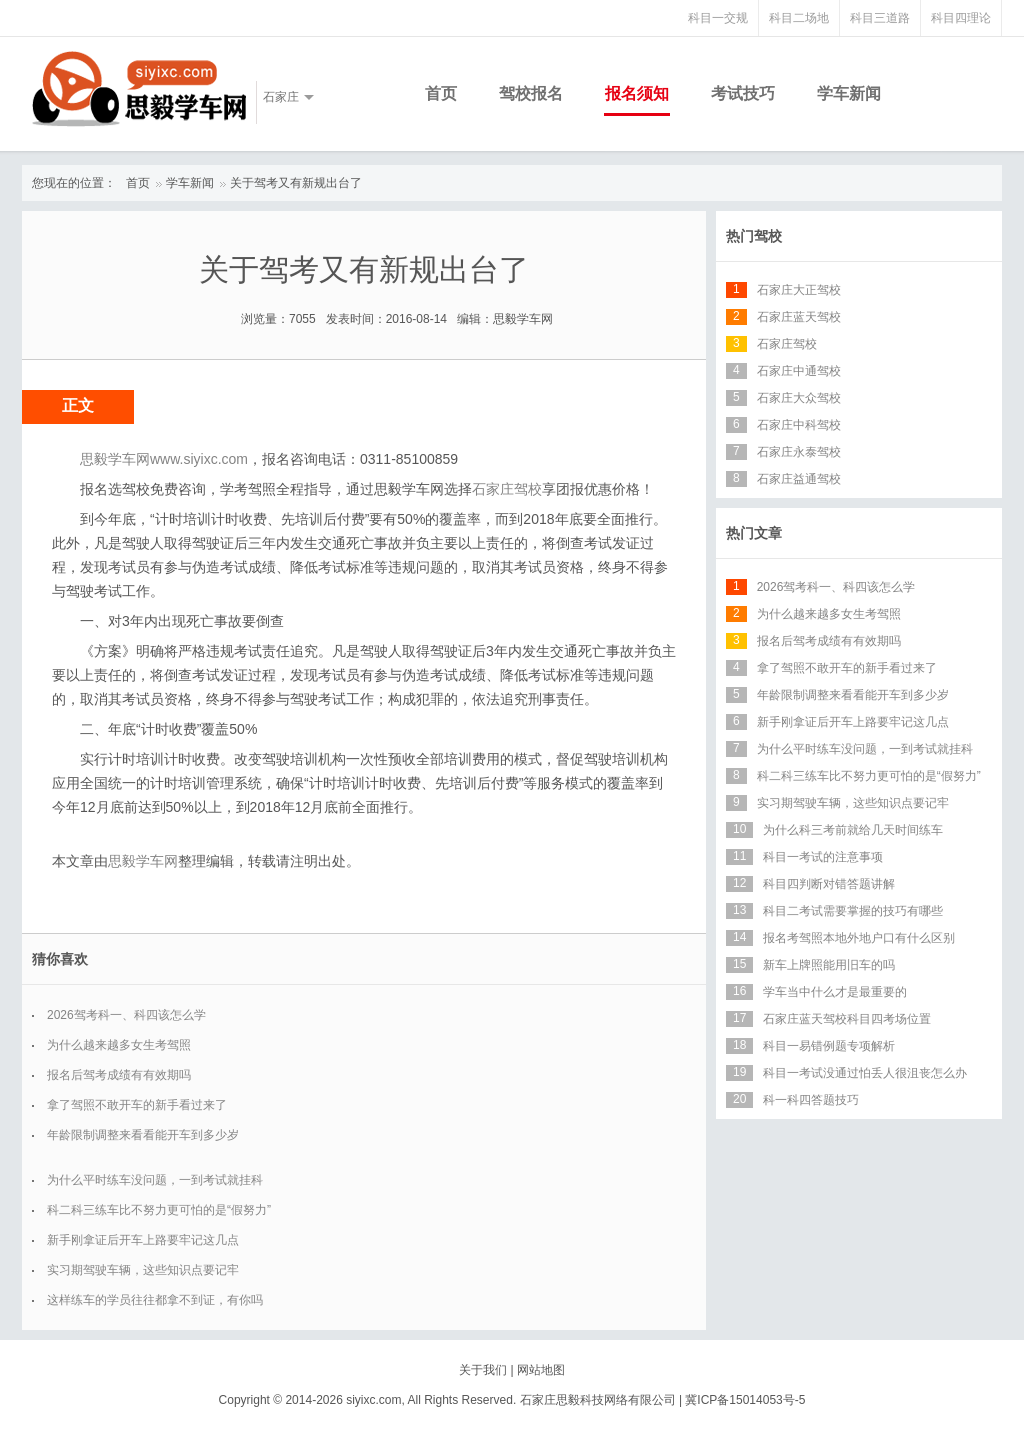  Describe the element at coordinates (137, 1105) in the screenshot. I see `拿了驾照不敢开车的新手看过来了` at that location.